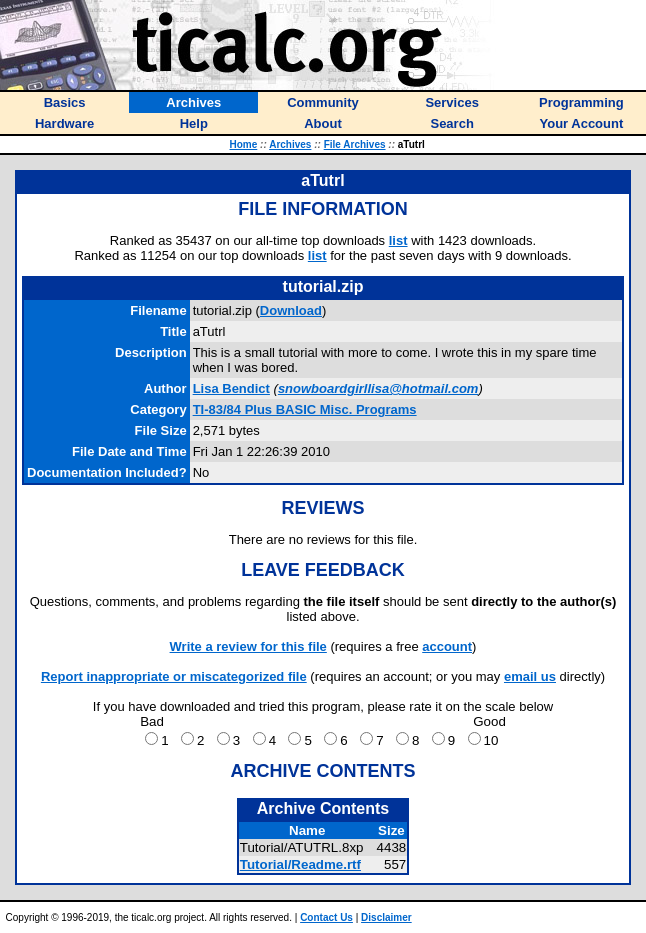 This screenshot has width=646, height=933. Describe the element at coordinates (290, 144) in the screenshot. I see `Archives` at that location.